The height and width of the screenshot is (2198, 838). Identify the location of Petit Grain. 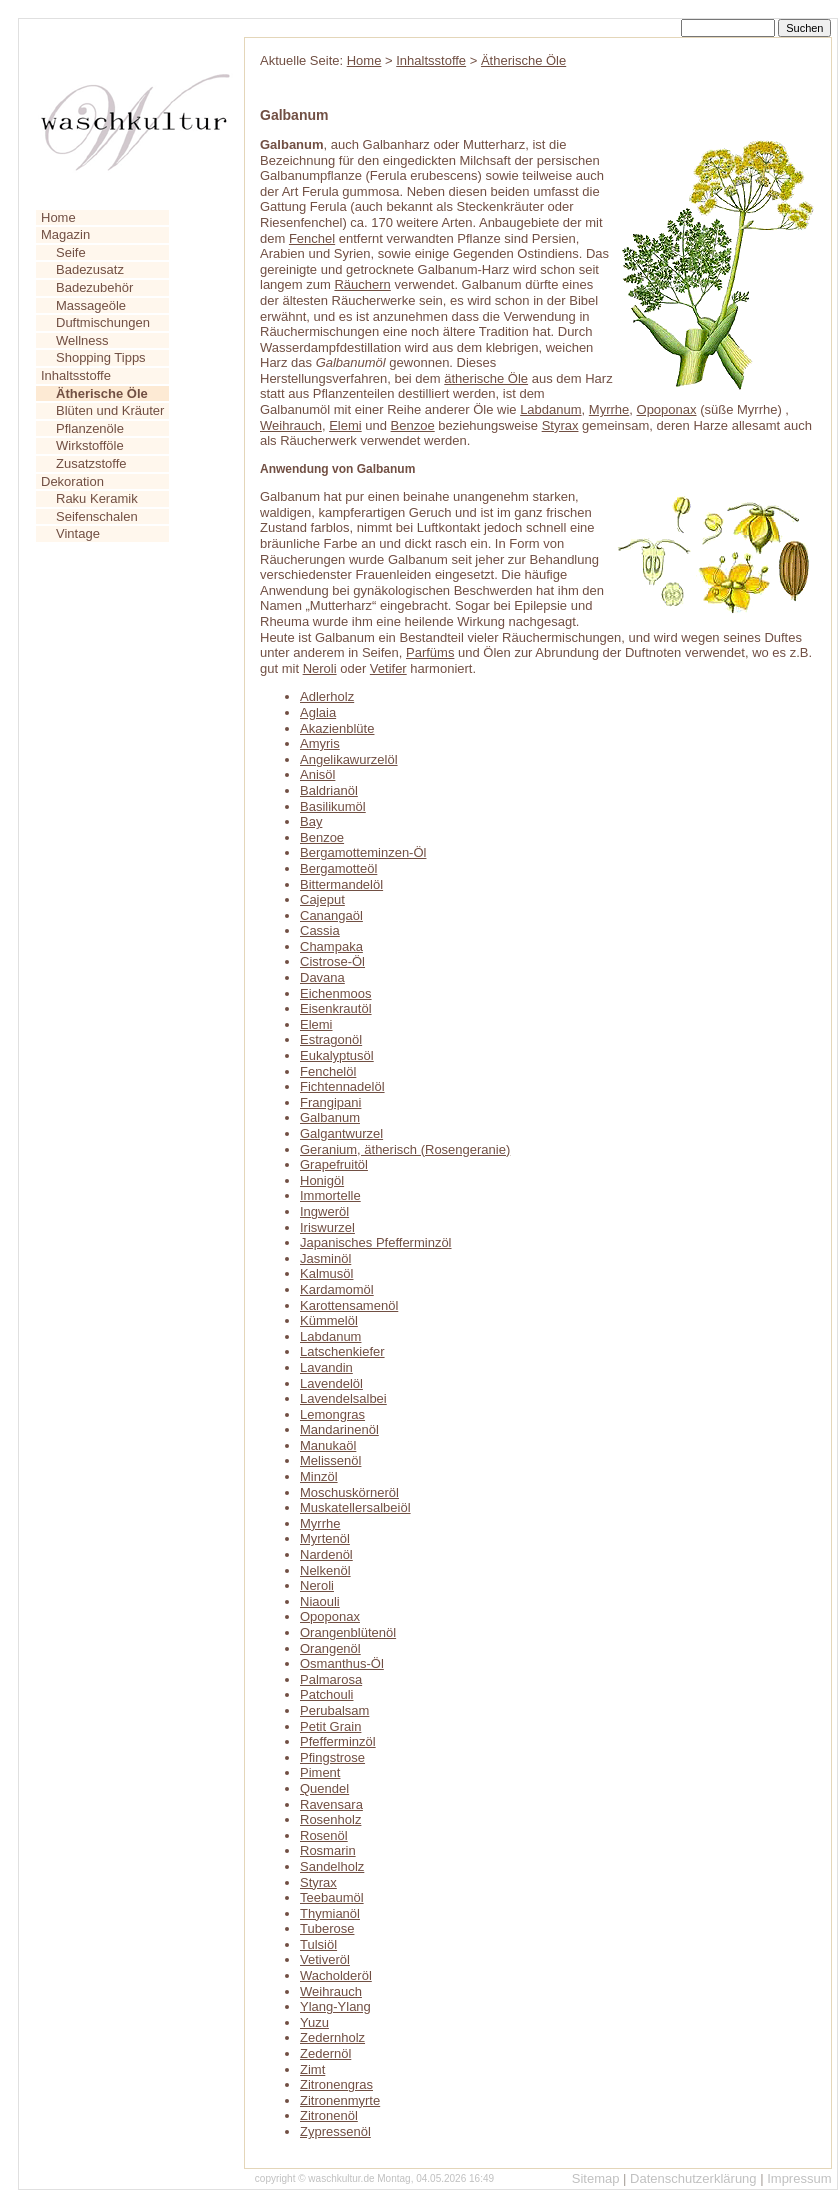
(330, 1726).